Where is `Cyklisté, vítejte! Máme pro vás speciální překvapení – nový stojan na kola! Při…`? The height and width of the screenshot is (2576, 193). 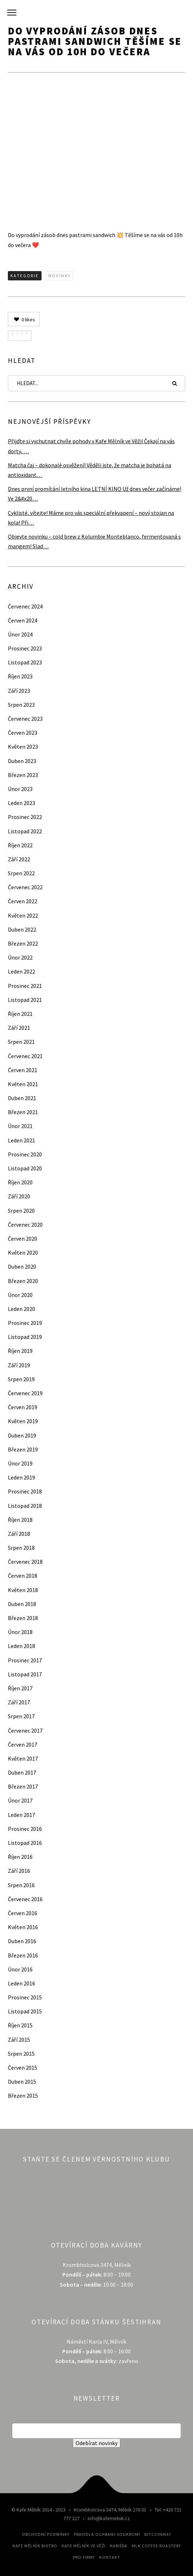
Cyklisté, vítejte! Máme pro vás speciální překvapení – nový stojan na kola! Při… is located at coordinates (91, 517).